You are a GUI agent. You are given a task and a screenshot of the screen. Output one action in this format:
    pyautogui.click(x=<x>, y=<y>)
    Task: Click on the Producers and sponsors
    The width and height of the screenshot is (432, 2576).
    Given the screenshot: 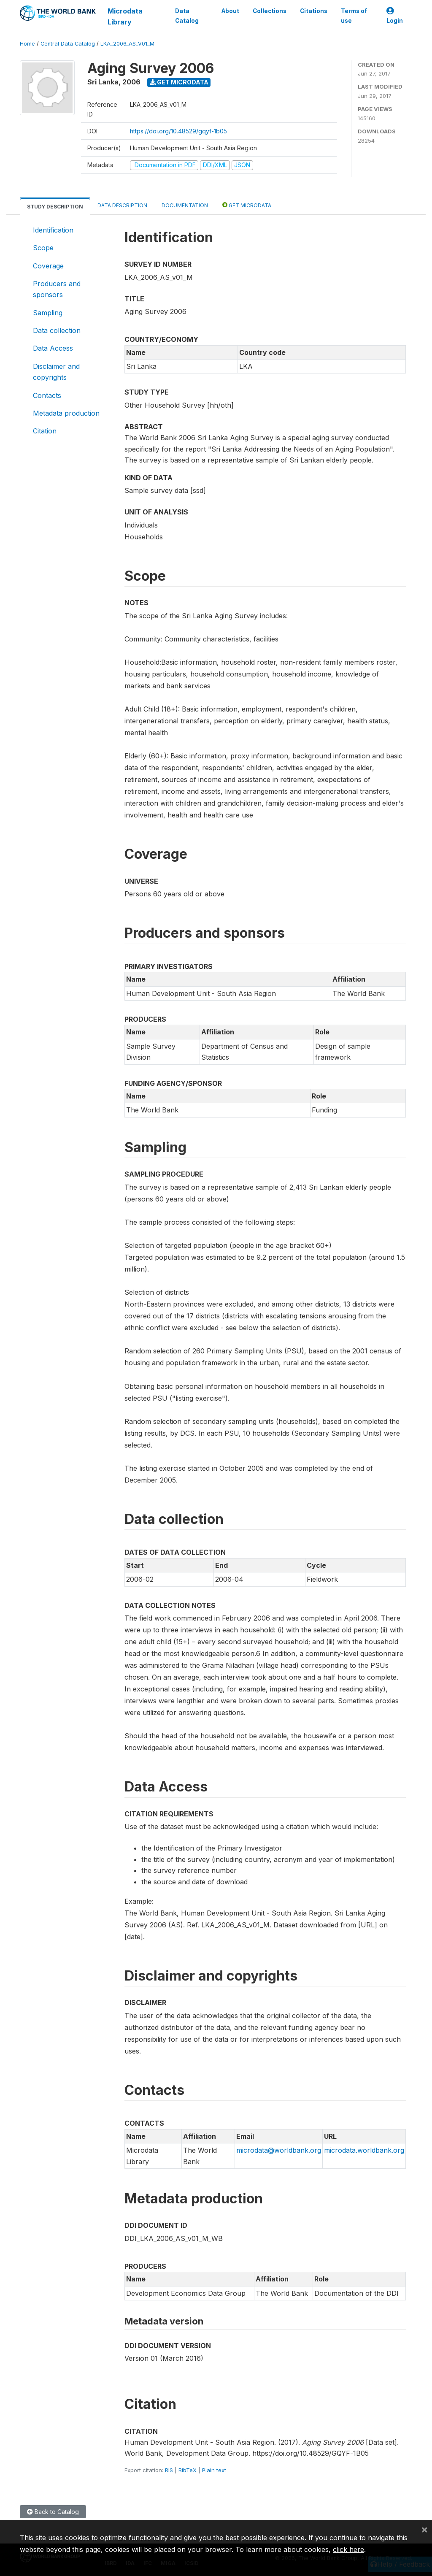 What is the action you would take?
    pyautogui.click(x=57, y=289)
    